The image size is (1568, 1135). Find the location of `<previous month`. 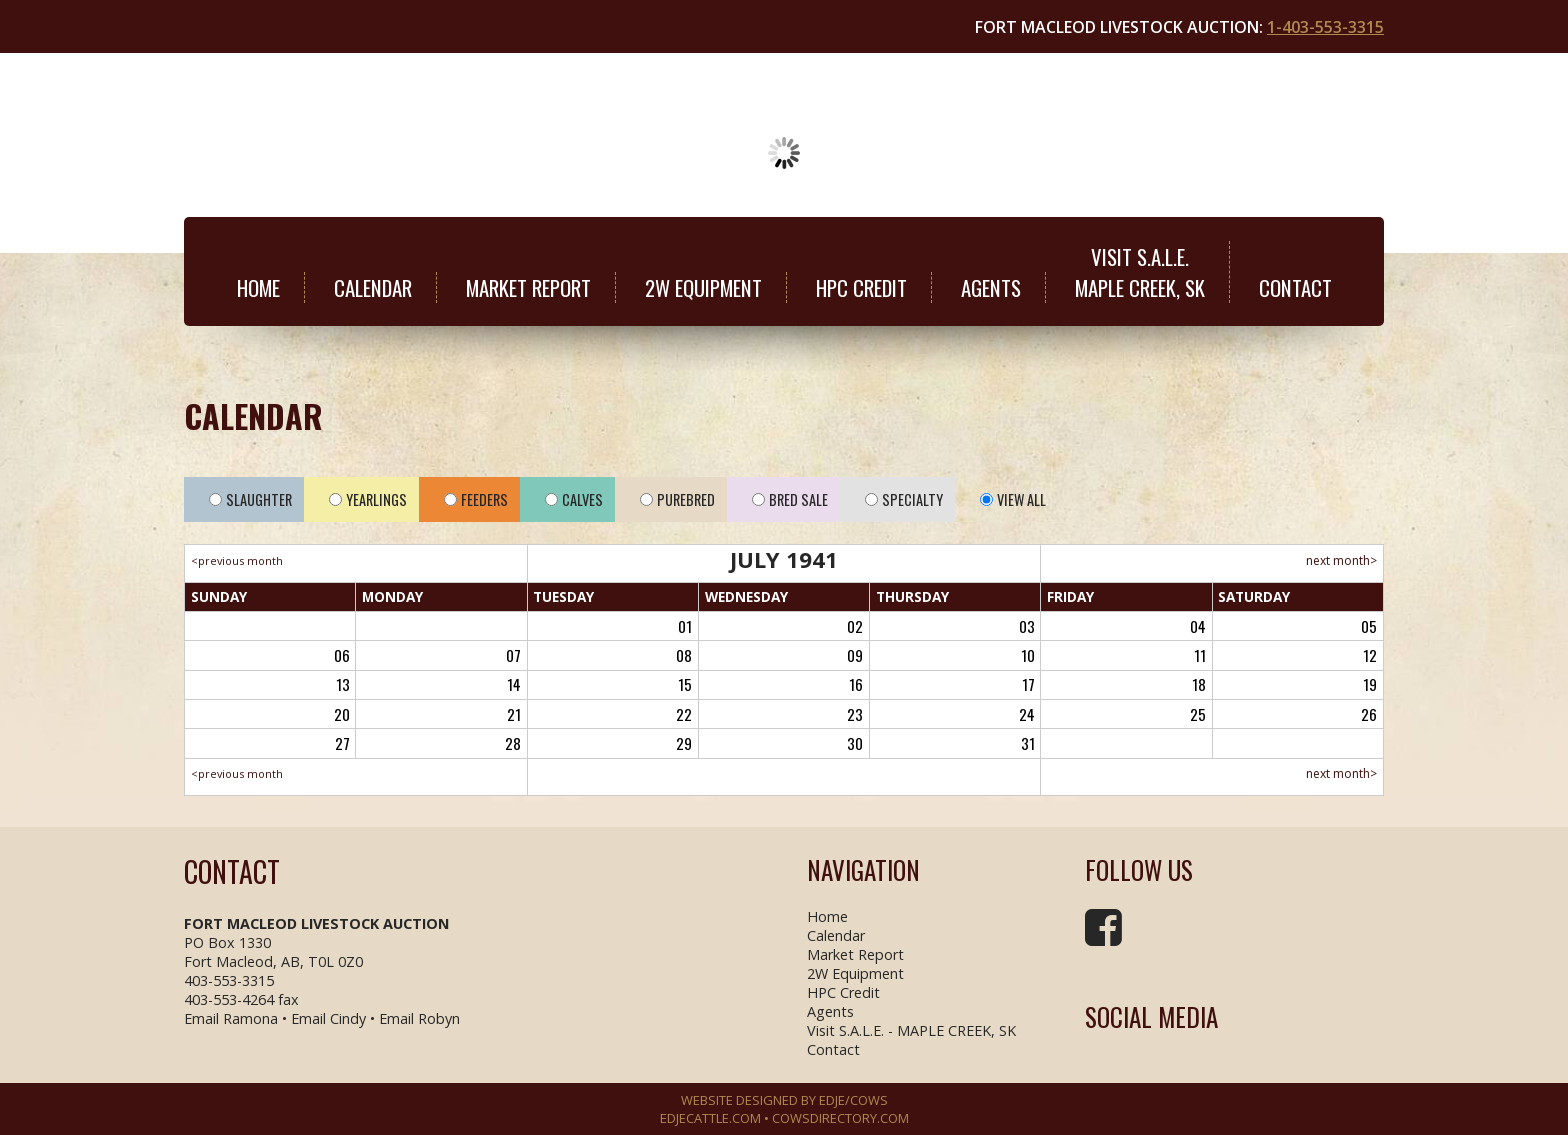

<previous month is located at coordinates (237, 560).